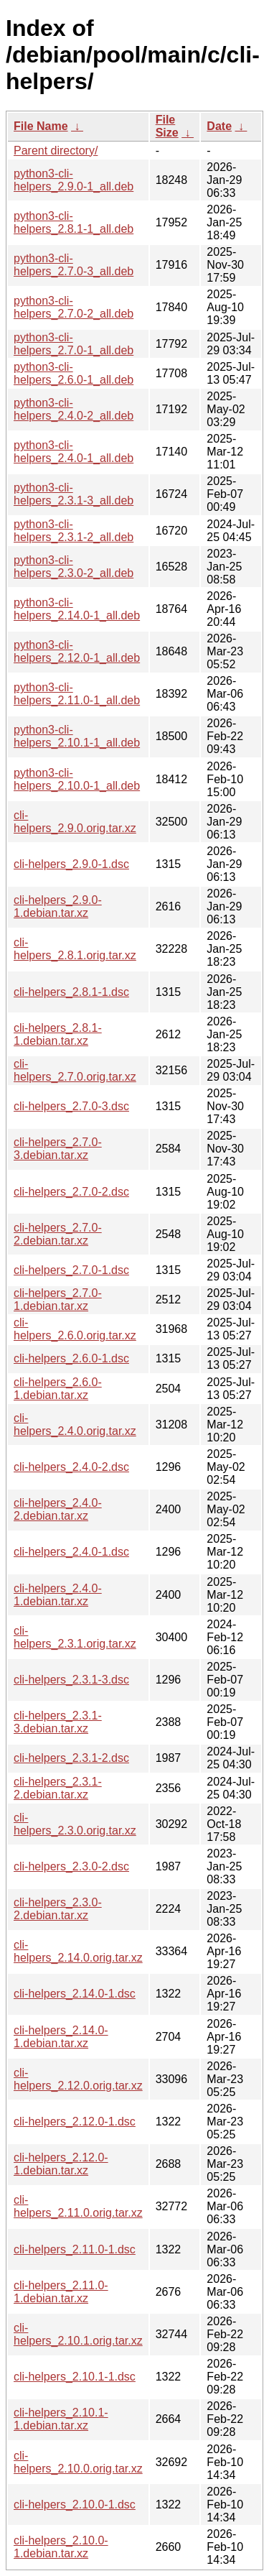 This screenshot has height=2576, width=269. Describe the element at coordinates (71, 1106) in the screenshot. I see `cli-helpers_2.7.0-3.dsc` at that location.